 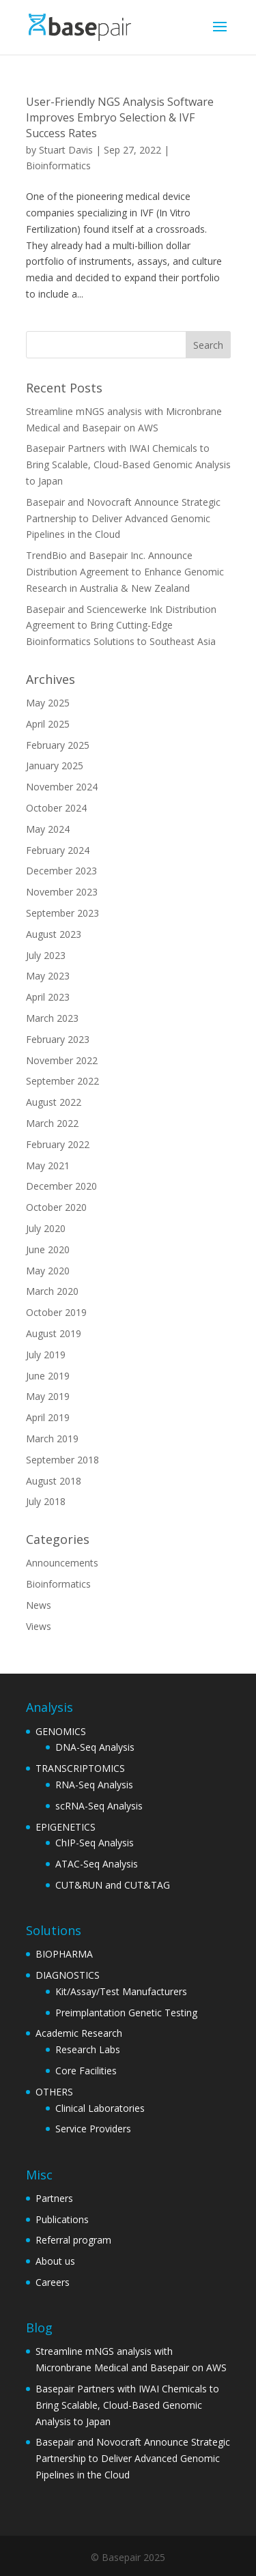 What do you see at coordinates (67, 1975) in the screenshot?
I see `DIAGNOSTICS` at bounding box center [67, 1975].